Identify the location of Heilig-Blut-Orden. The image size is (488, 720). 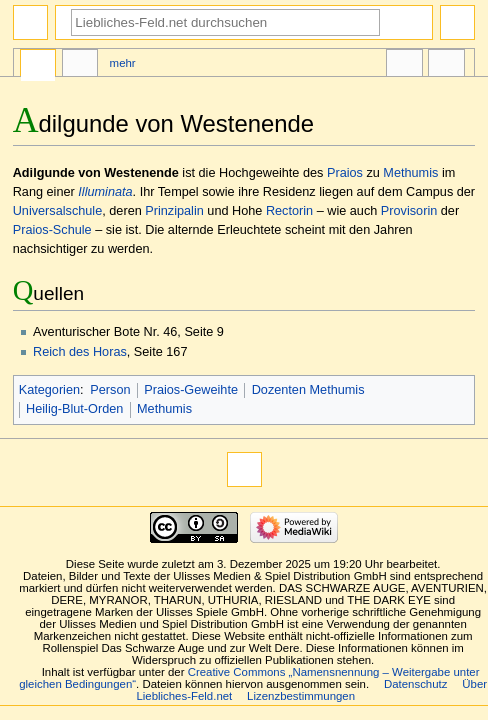
(74, 409).